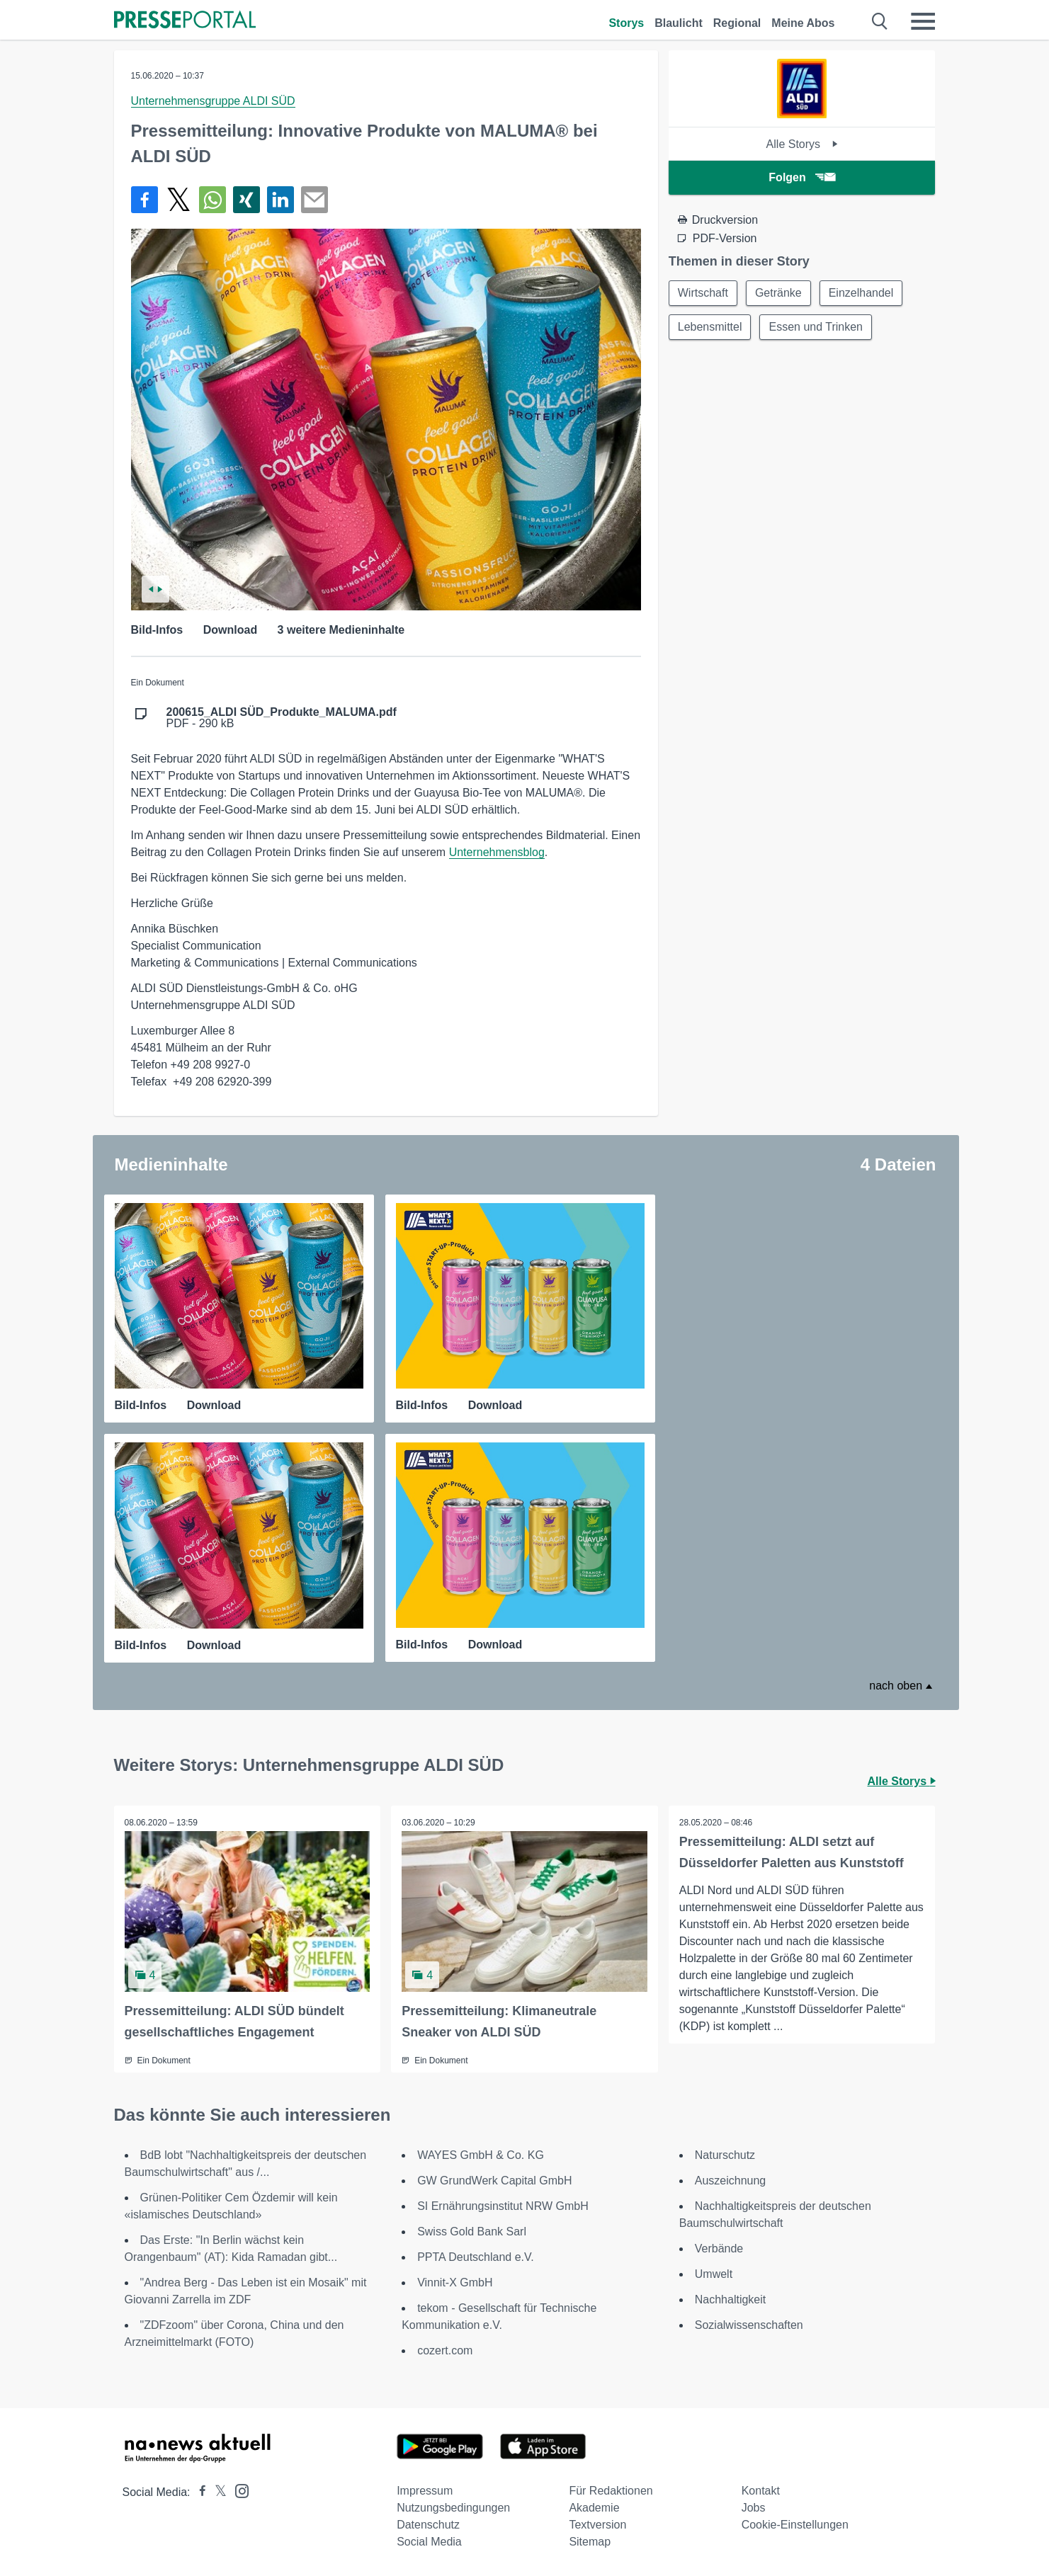 This screenshot has height=2576, width=1049. Describe the element at coordinates (281, 718) in the screenshot. I see `PDF - 290 kB` at that location.